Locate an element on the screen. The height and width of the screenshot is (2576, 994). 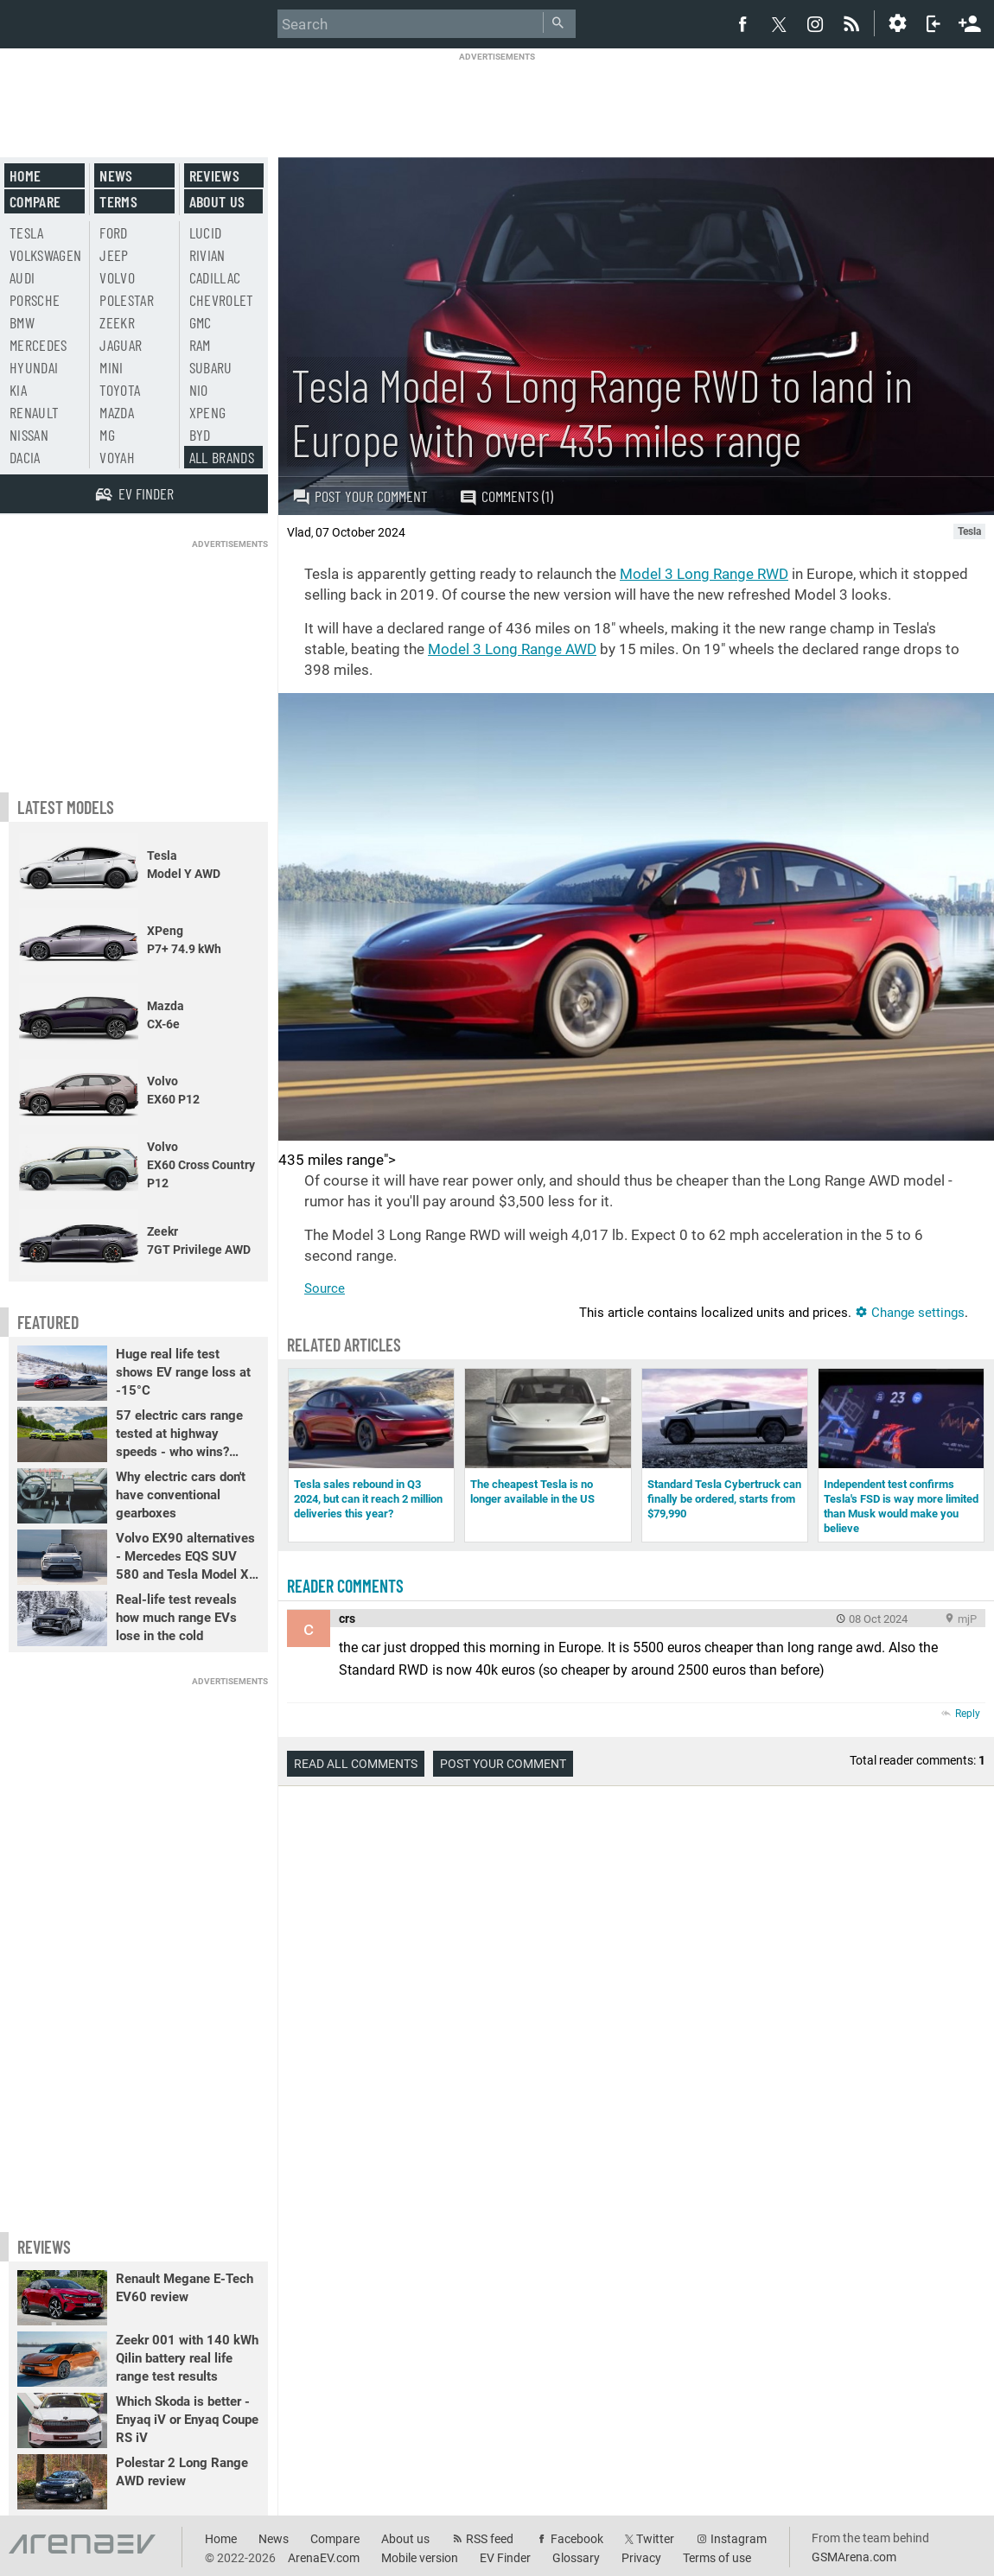
[Advertisement] is located at coordinates (497, 101).